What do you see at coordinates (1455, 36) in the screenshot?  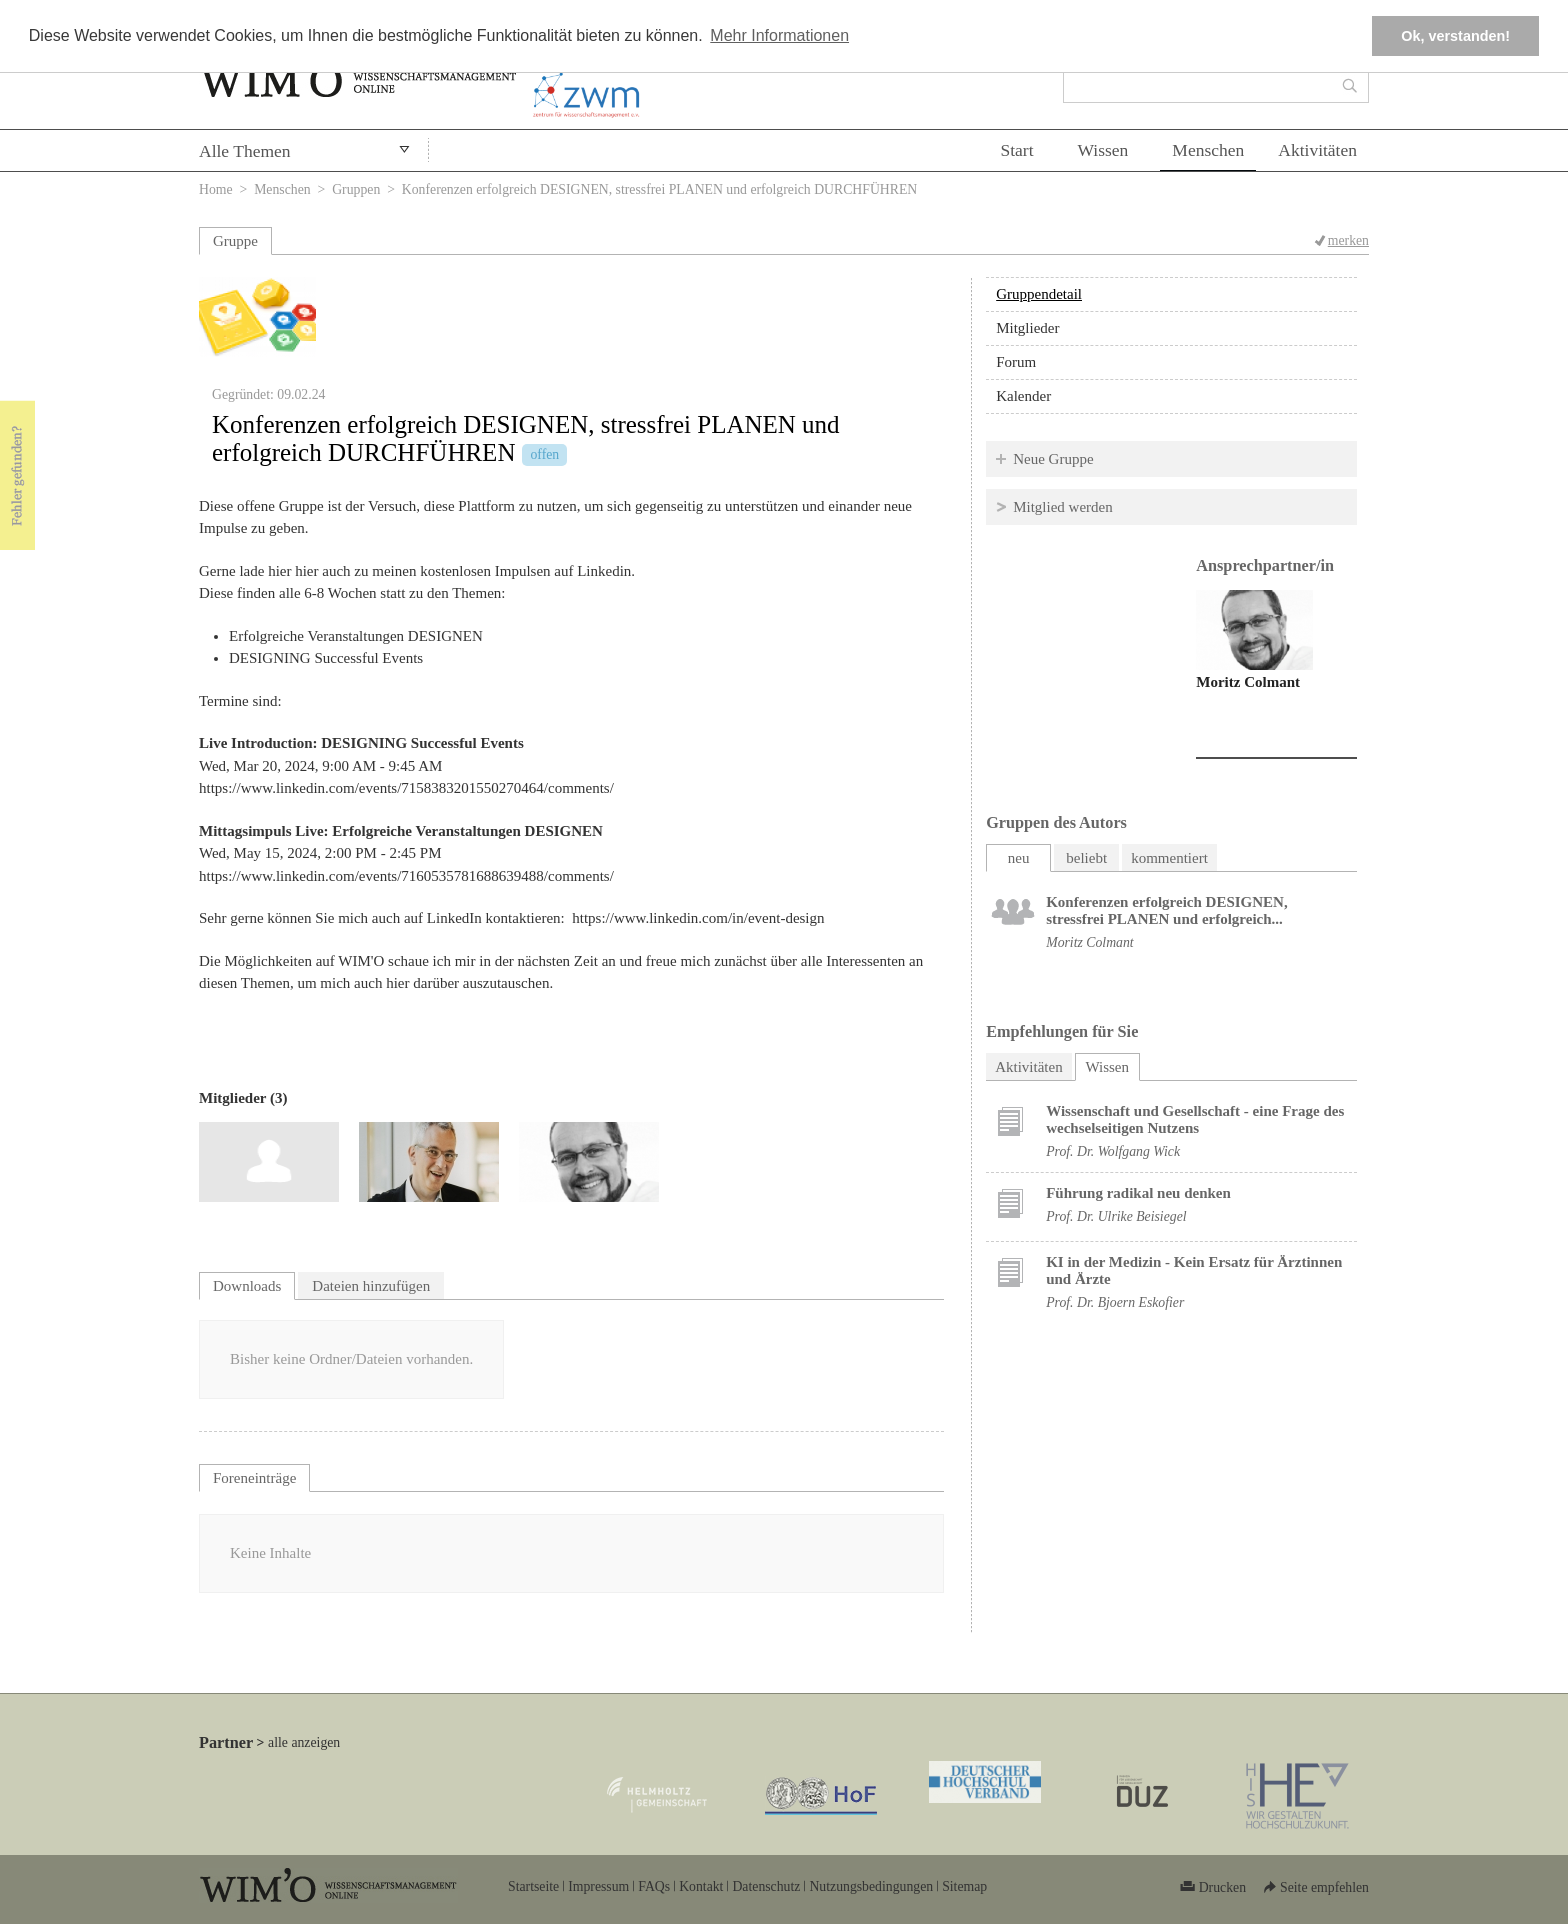 I see `Ok, verstanden! [button]` at bounding box center [1455, 36].